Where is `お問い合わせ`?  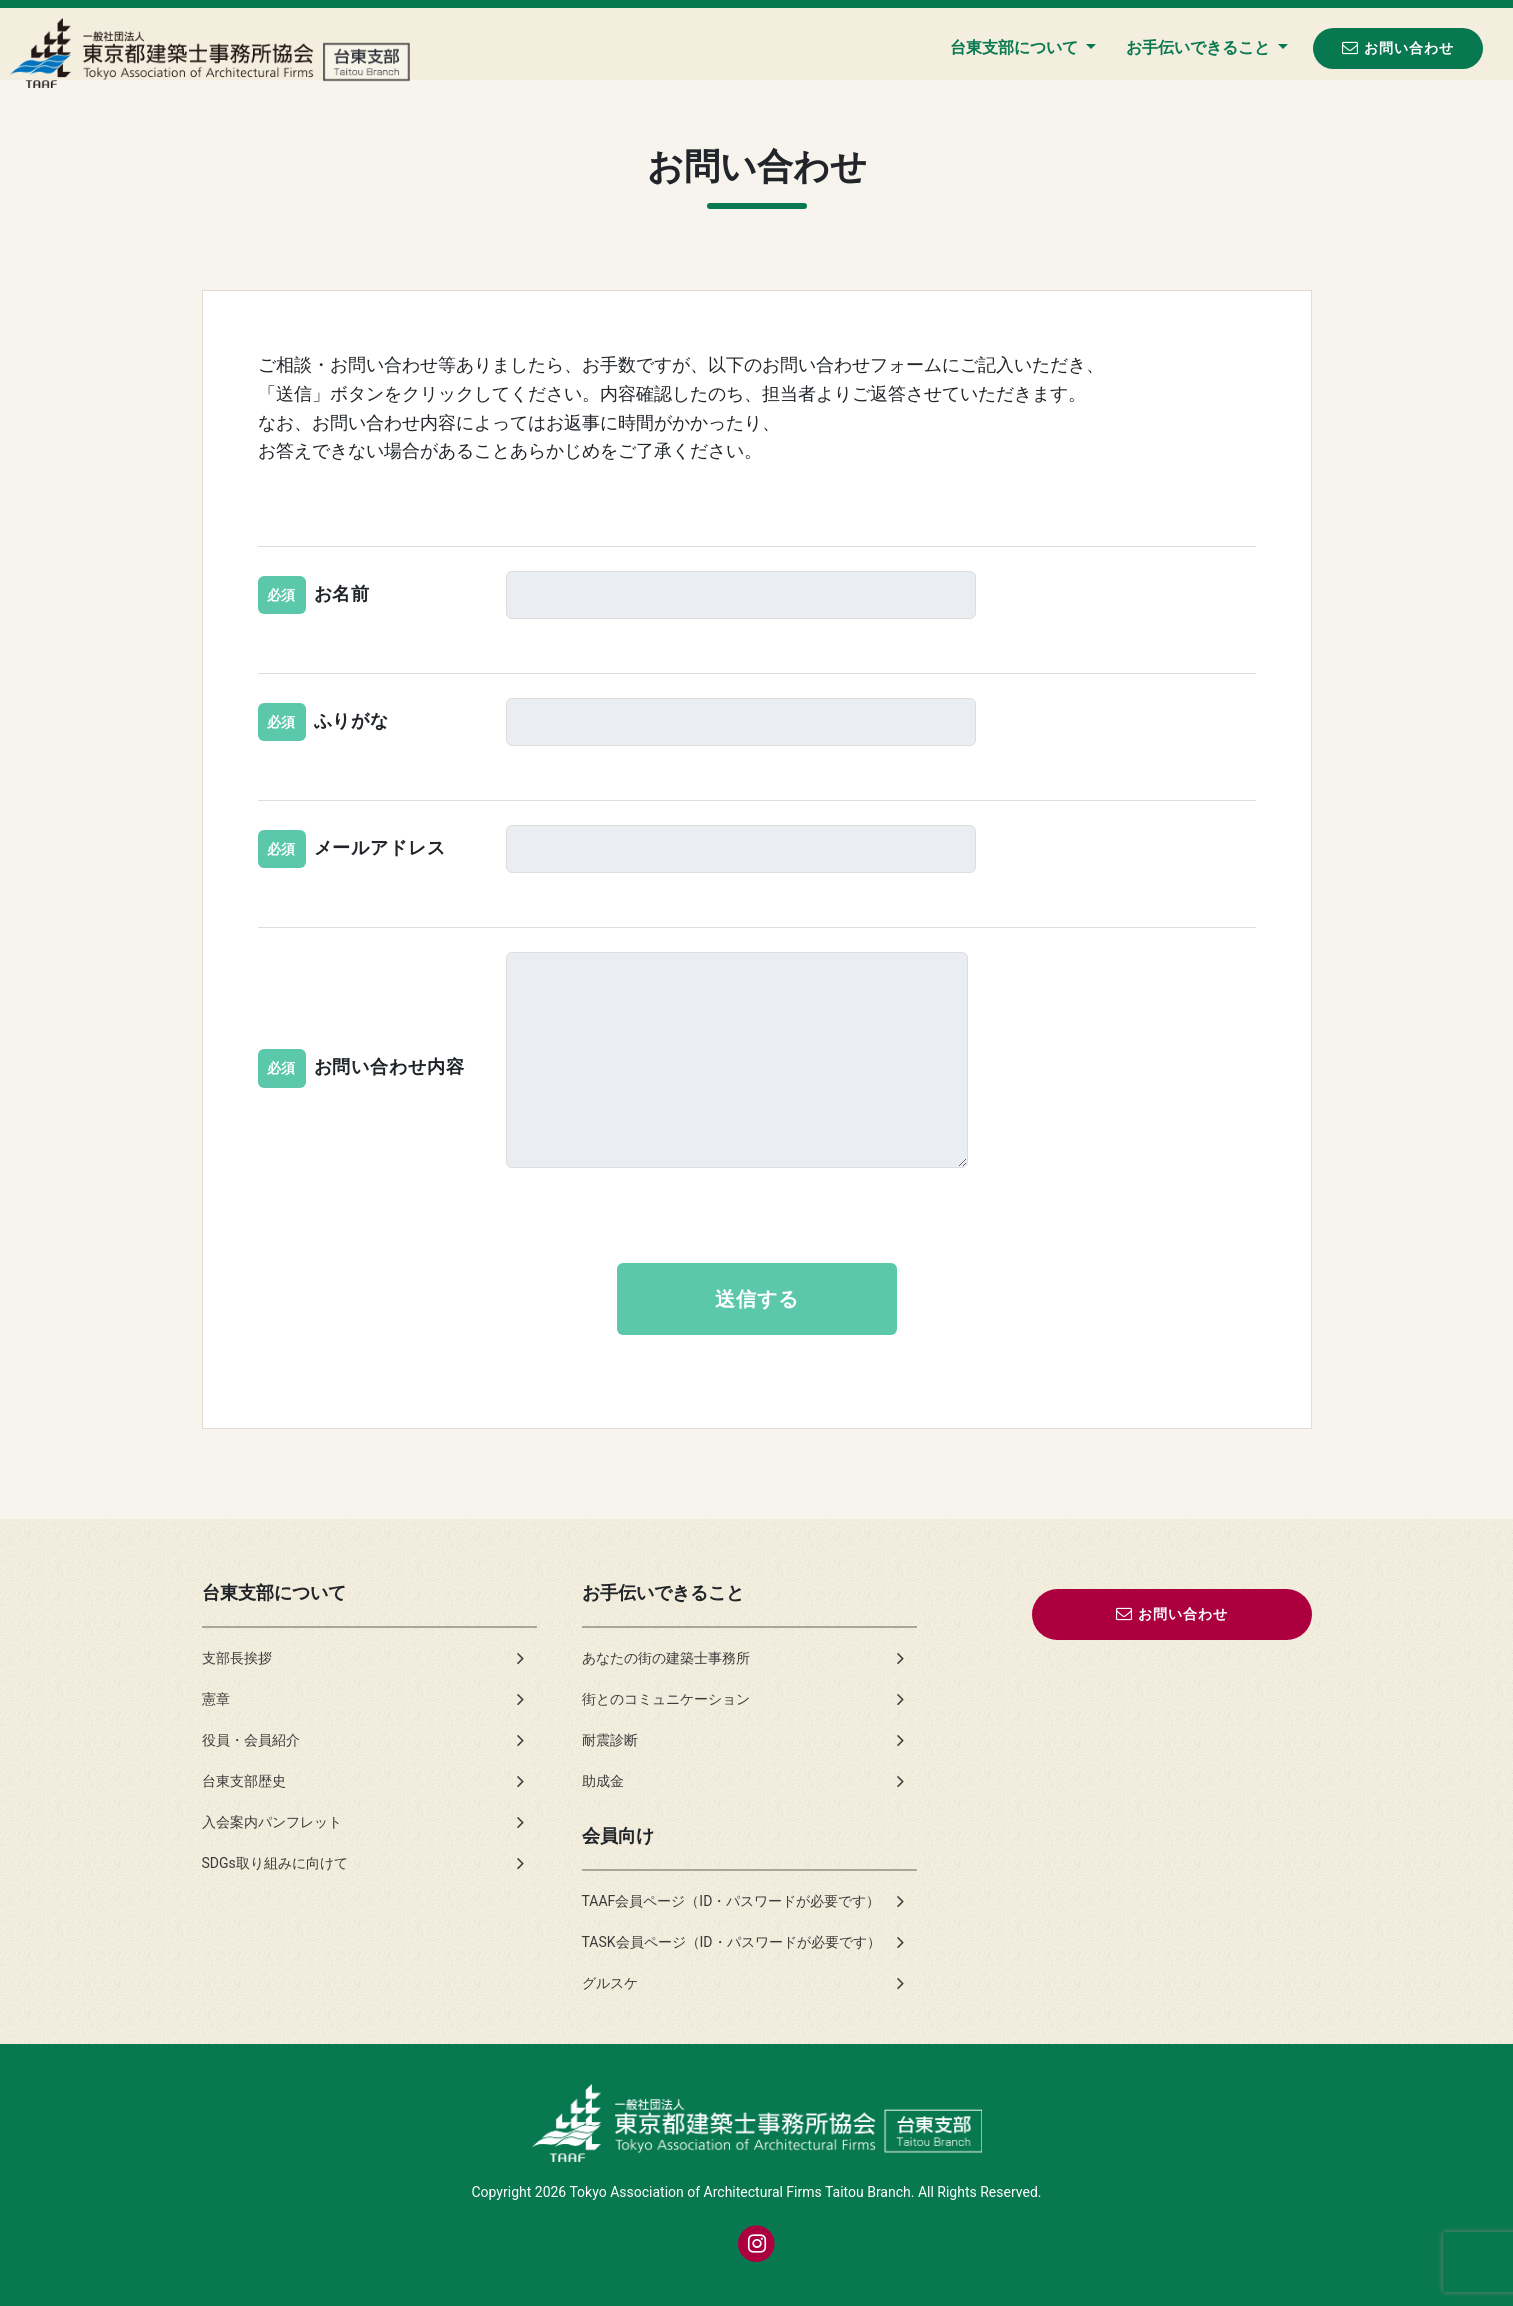 お問い合わせ is located at coordinates (1398, 47).